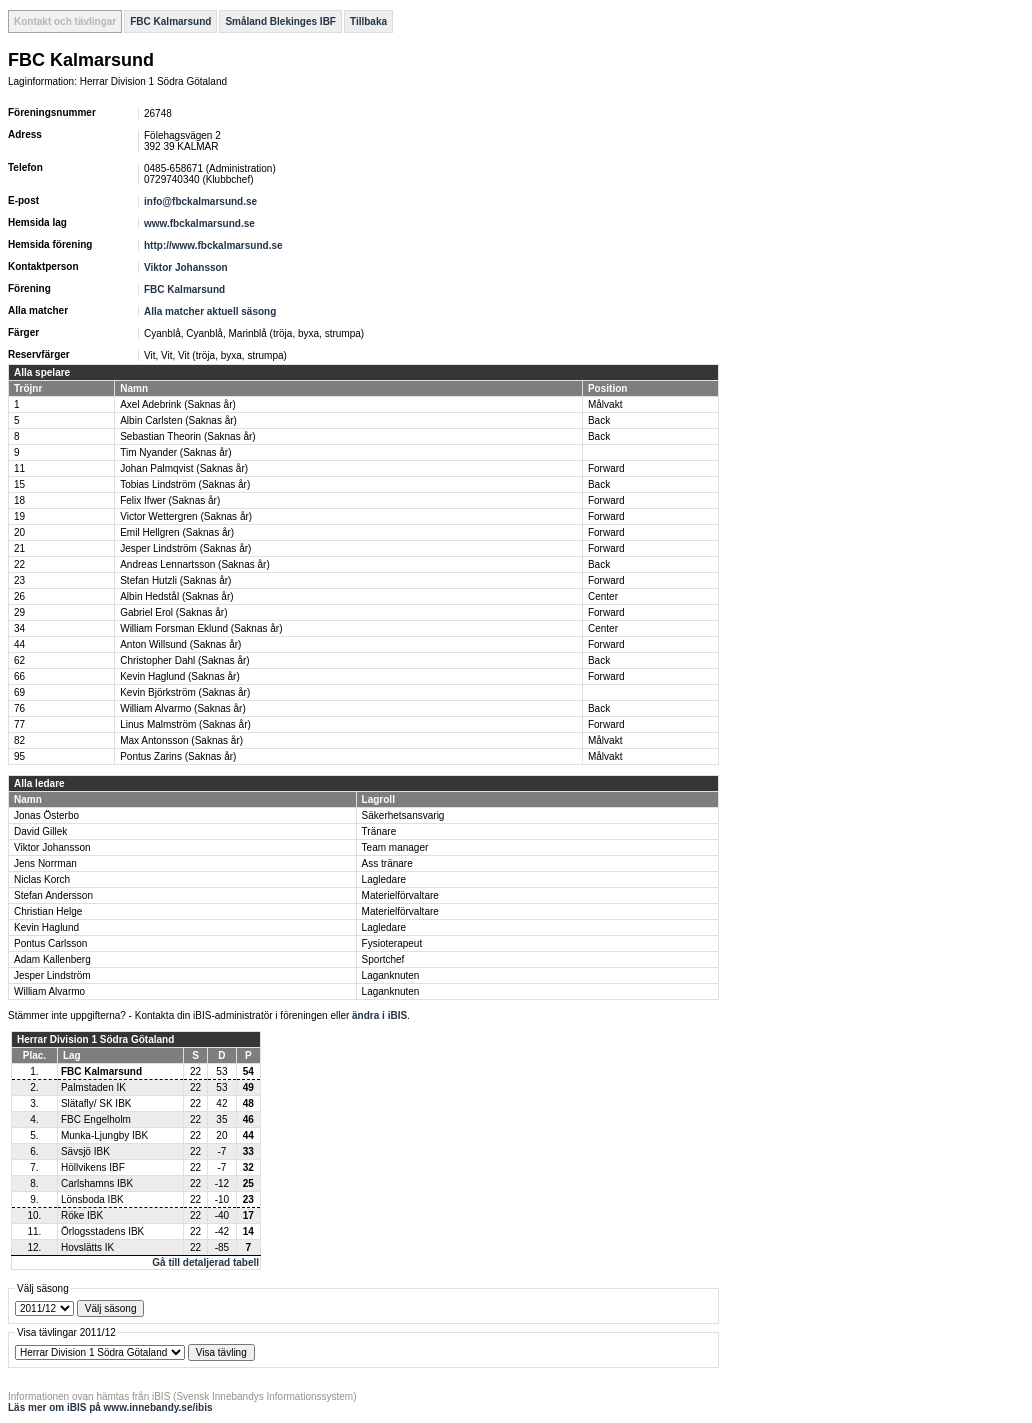 The height and width of the screenshot is (1423, 1032). I want to click on Viktor Johansson, so click(186, 267).